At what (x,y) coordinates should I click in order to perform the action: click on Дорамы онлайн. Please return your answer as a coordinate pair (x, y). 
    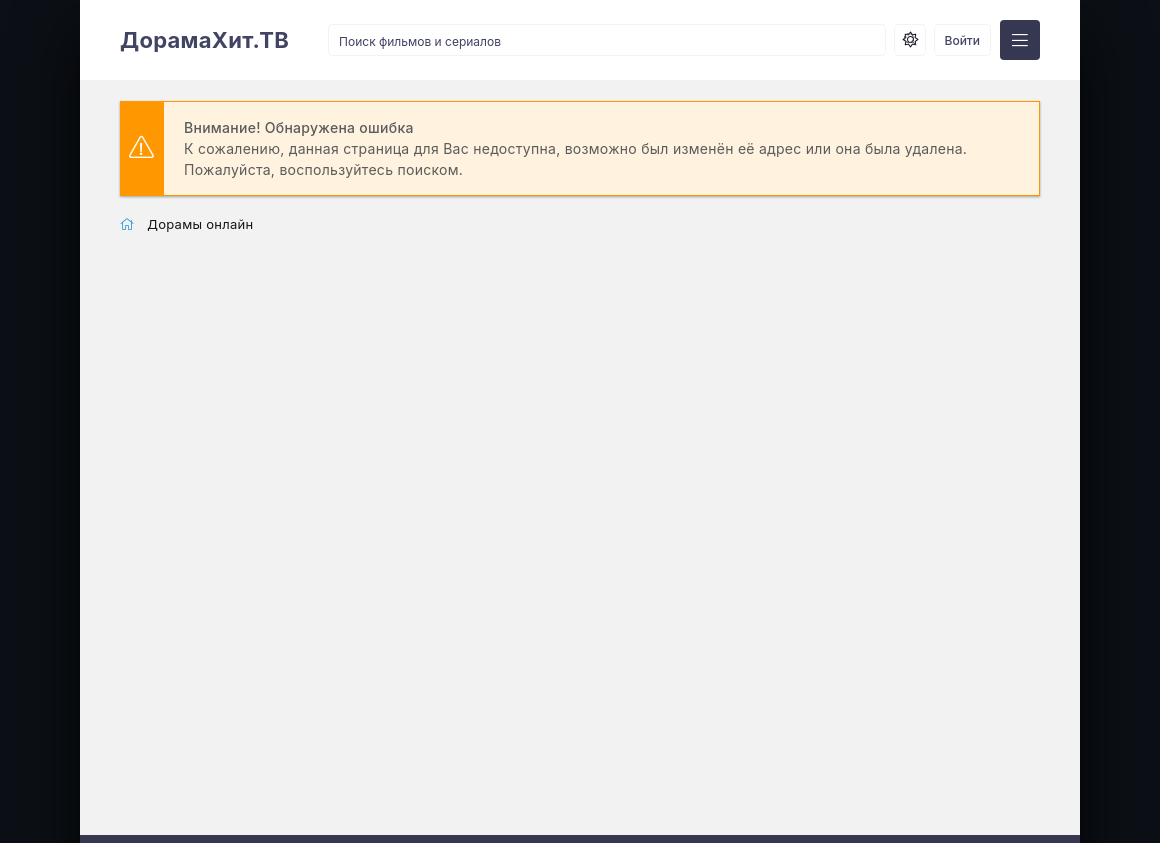
    Looking at the image, I should click on (200, 224).